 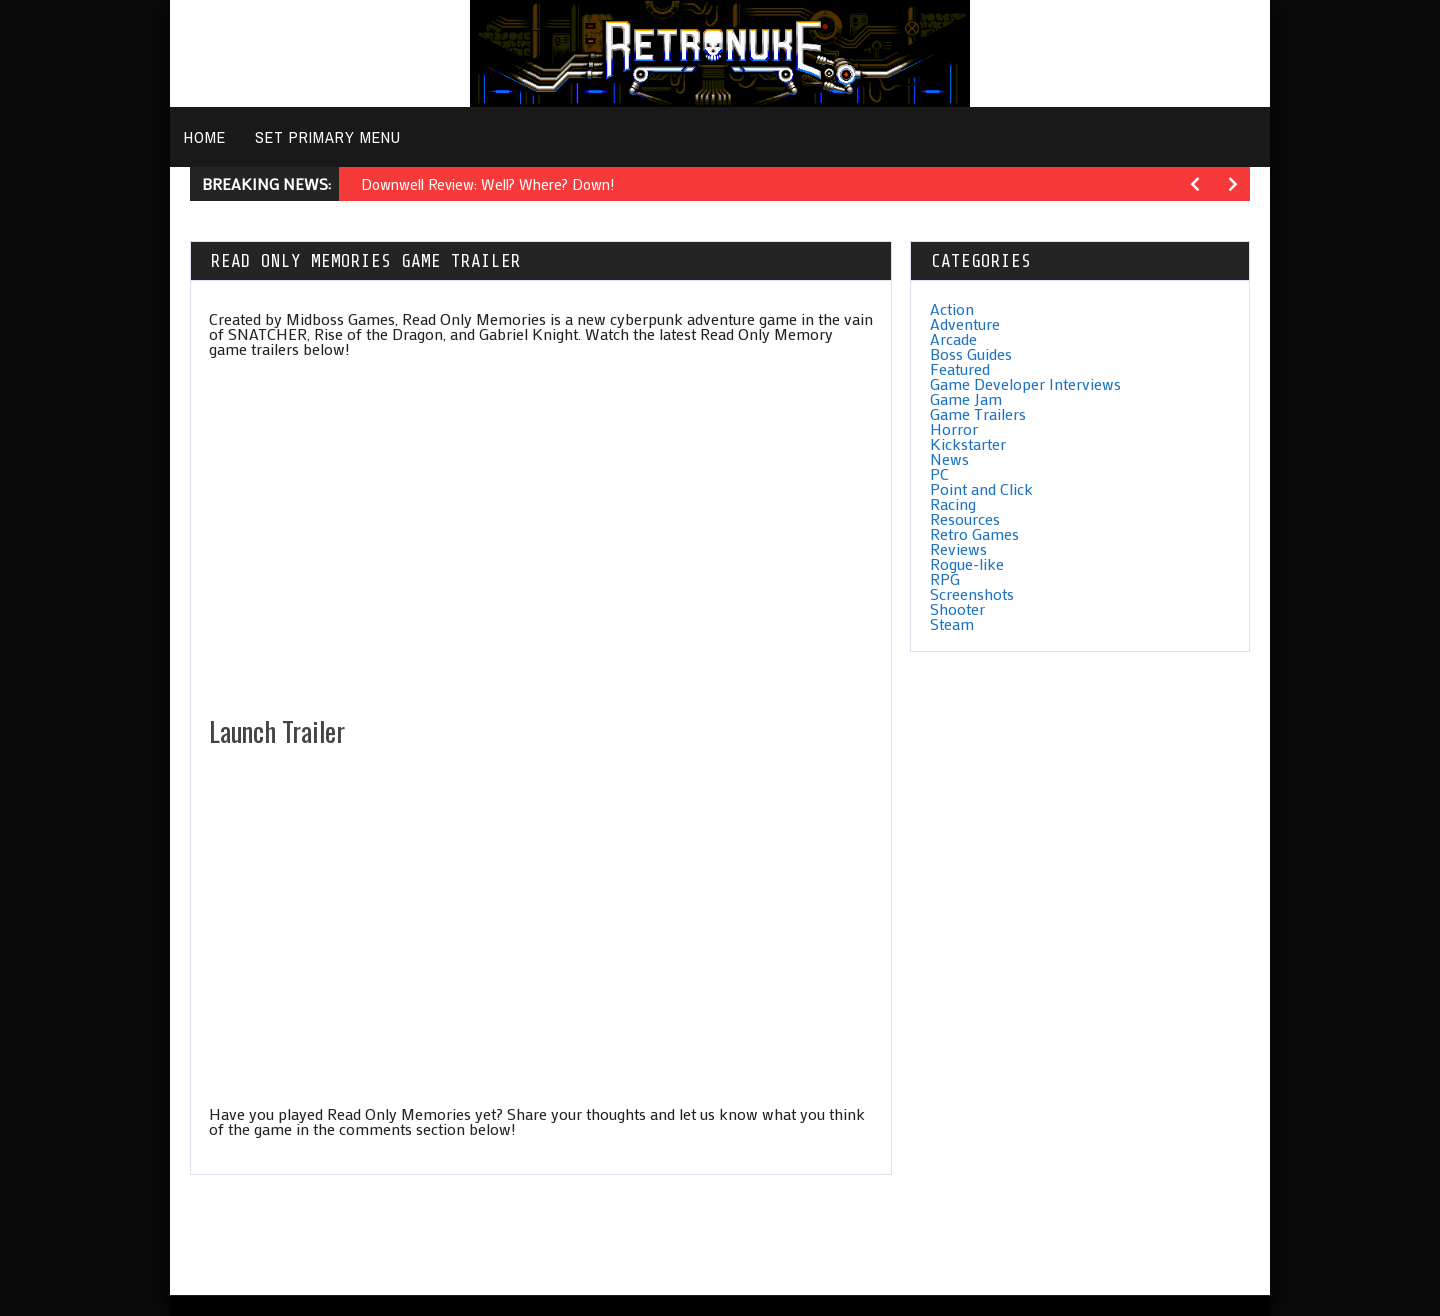 I want to click on RPG, so click(x=945, y=578).